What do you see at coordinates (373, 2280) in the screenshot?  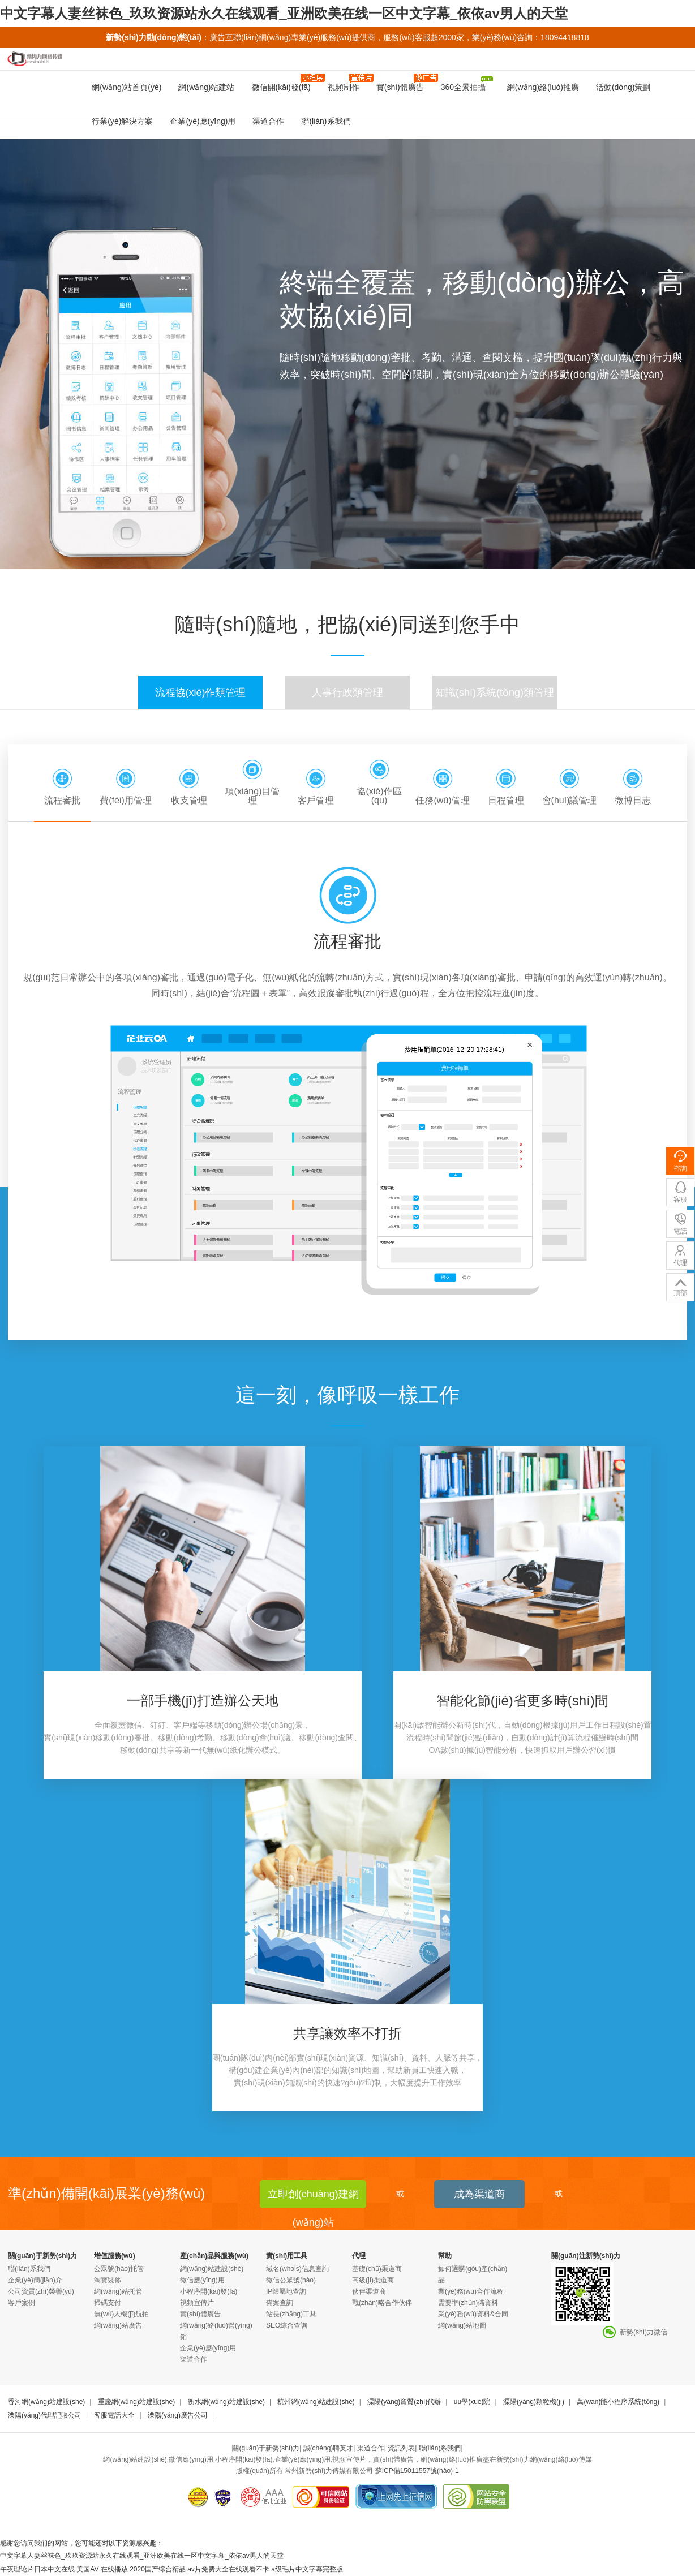 I see `高級(jí)渠道商` at bounding box center [373, 2280].